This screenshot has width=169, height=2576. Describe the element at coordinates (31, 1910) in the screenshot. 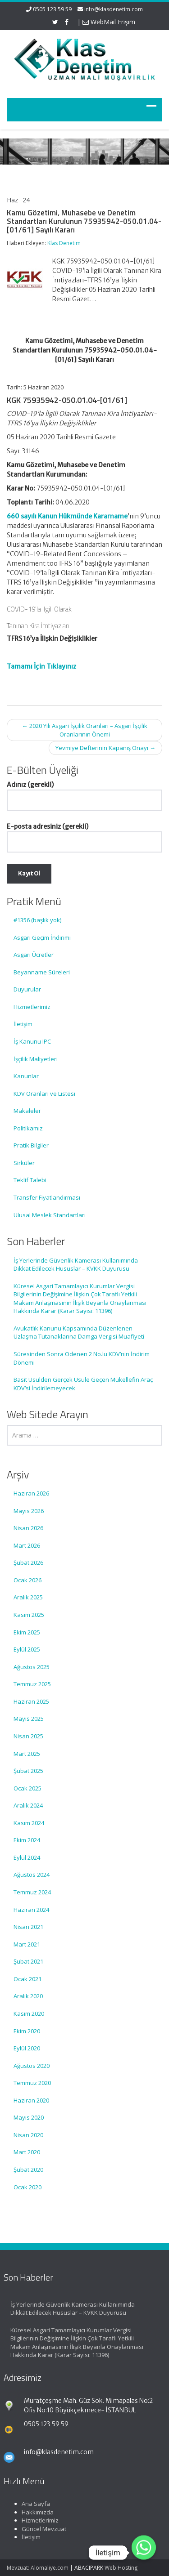

I see `Haziran 2024` at that location.